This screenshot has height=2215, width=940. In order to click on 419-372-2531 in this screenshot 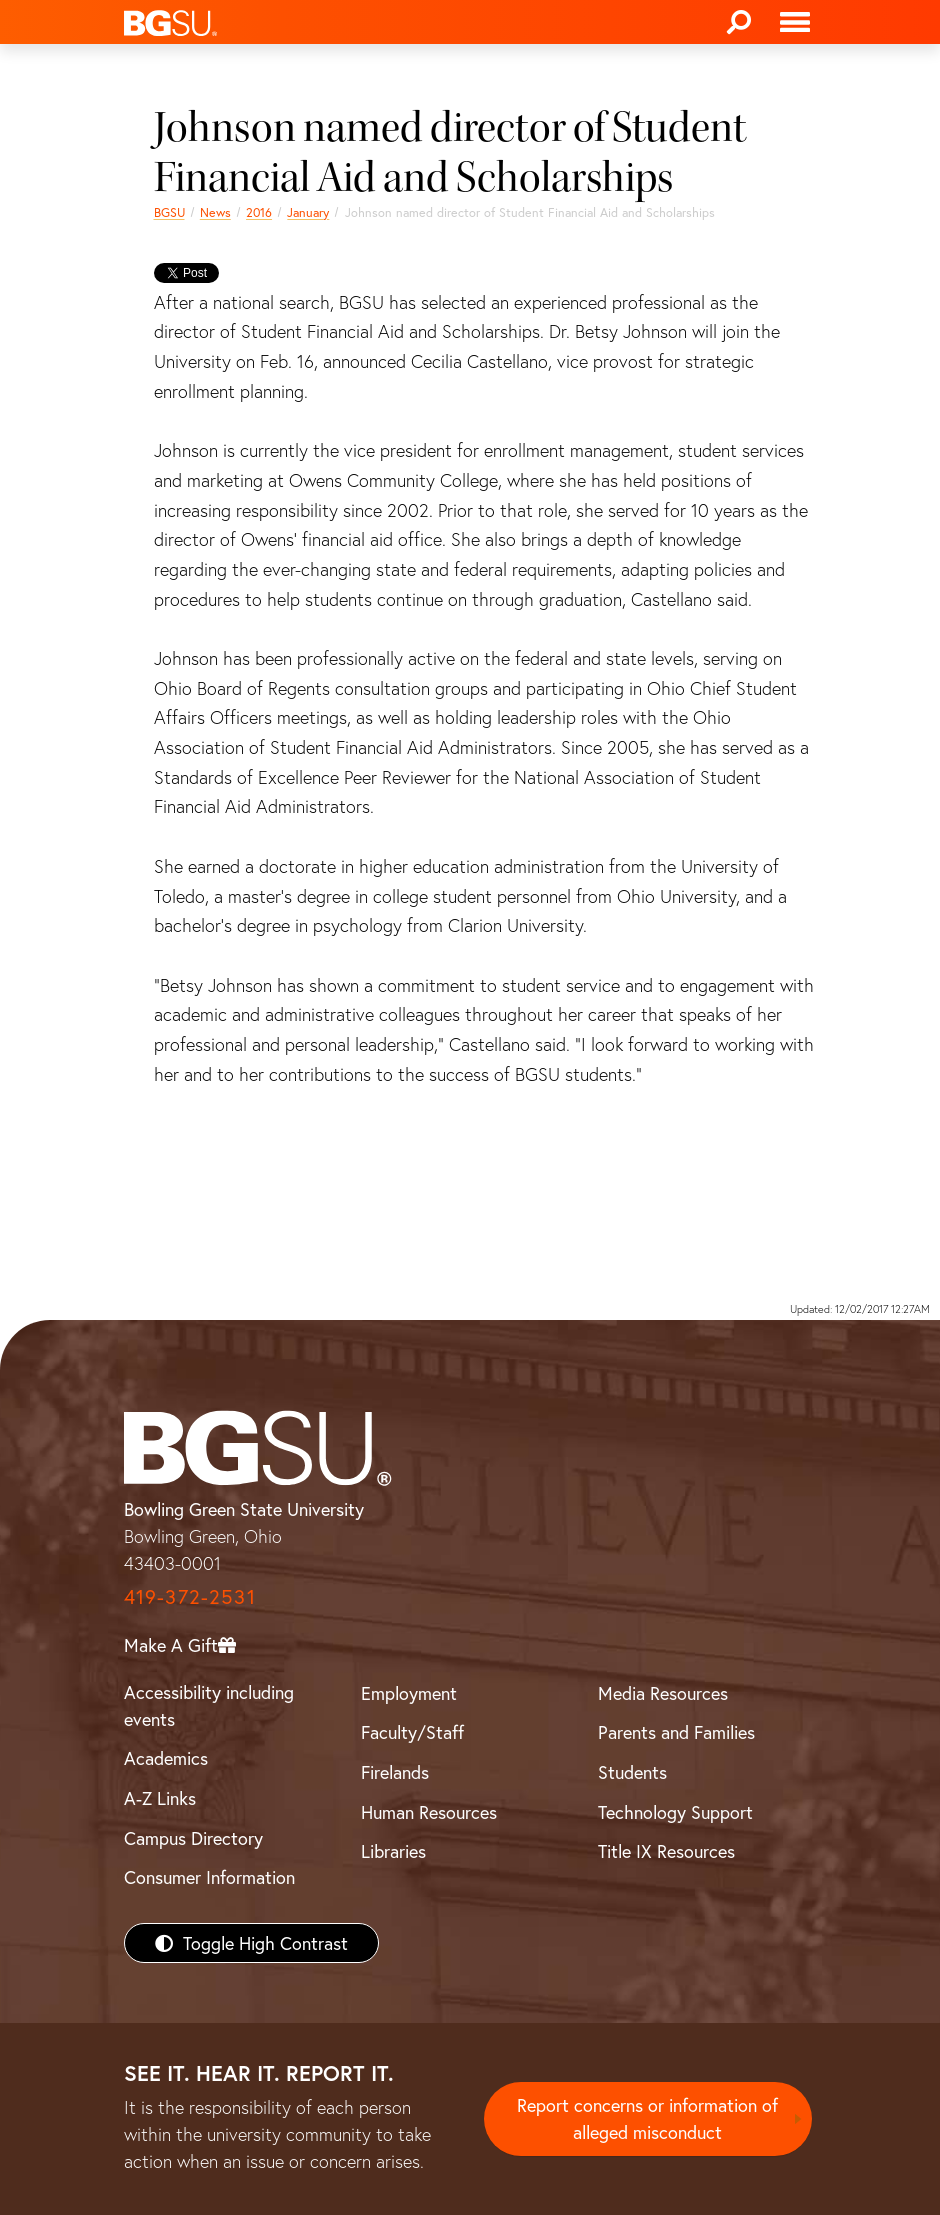, I will do `click(190, 1596)`.